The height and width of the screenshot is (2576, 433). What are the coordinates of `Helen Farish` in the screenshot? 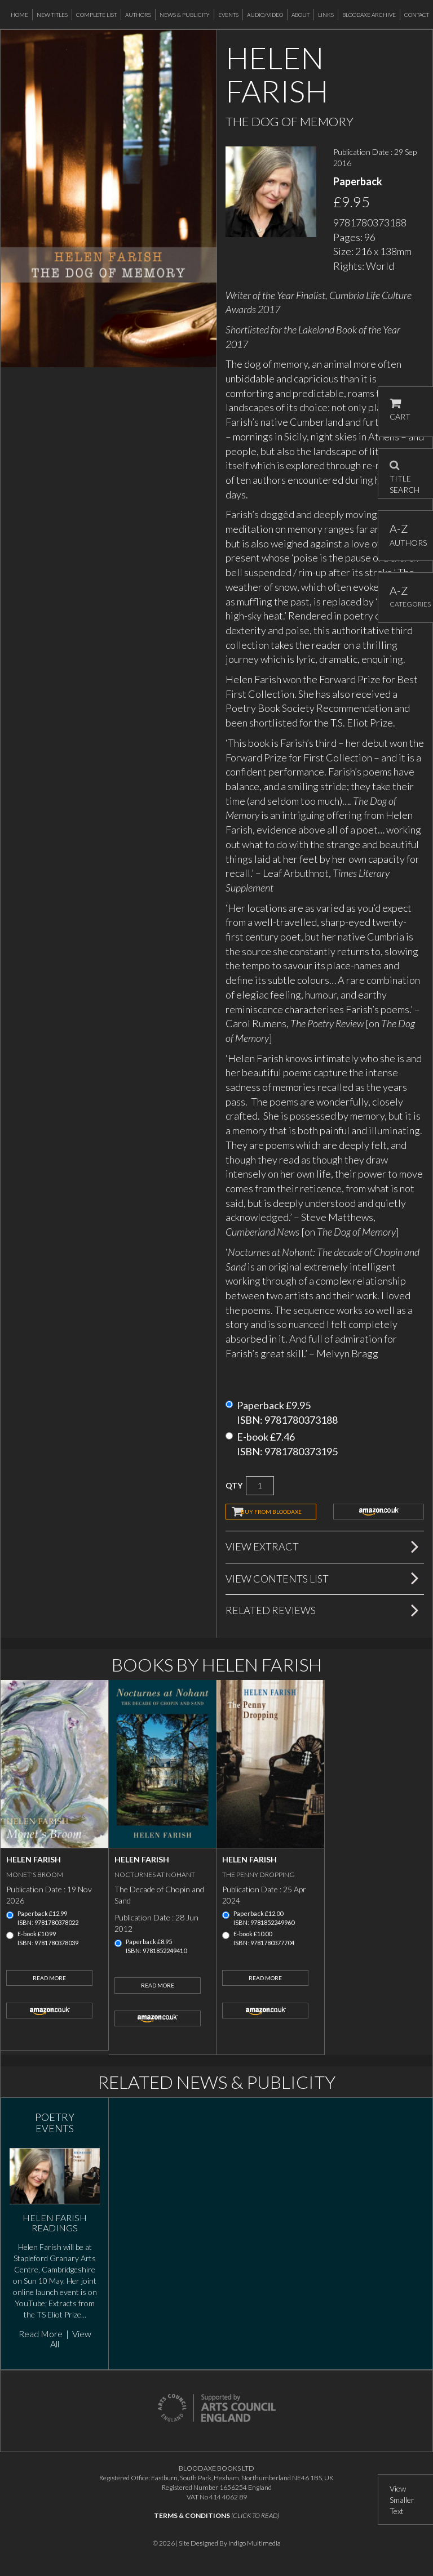 It's located at (33, 1859).